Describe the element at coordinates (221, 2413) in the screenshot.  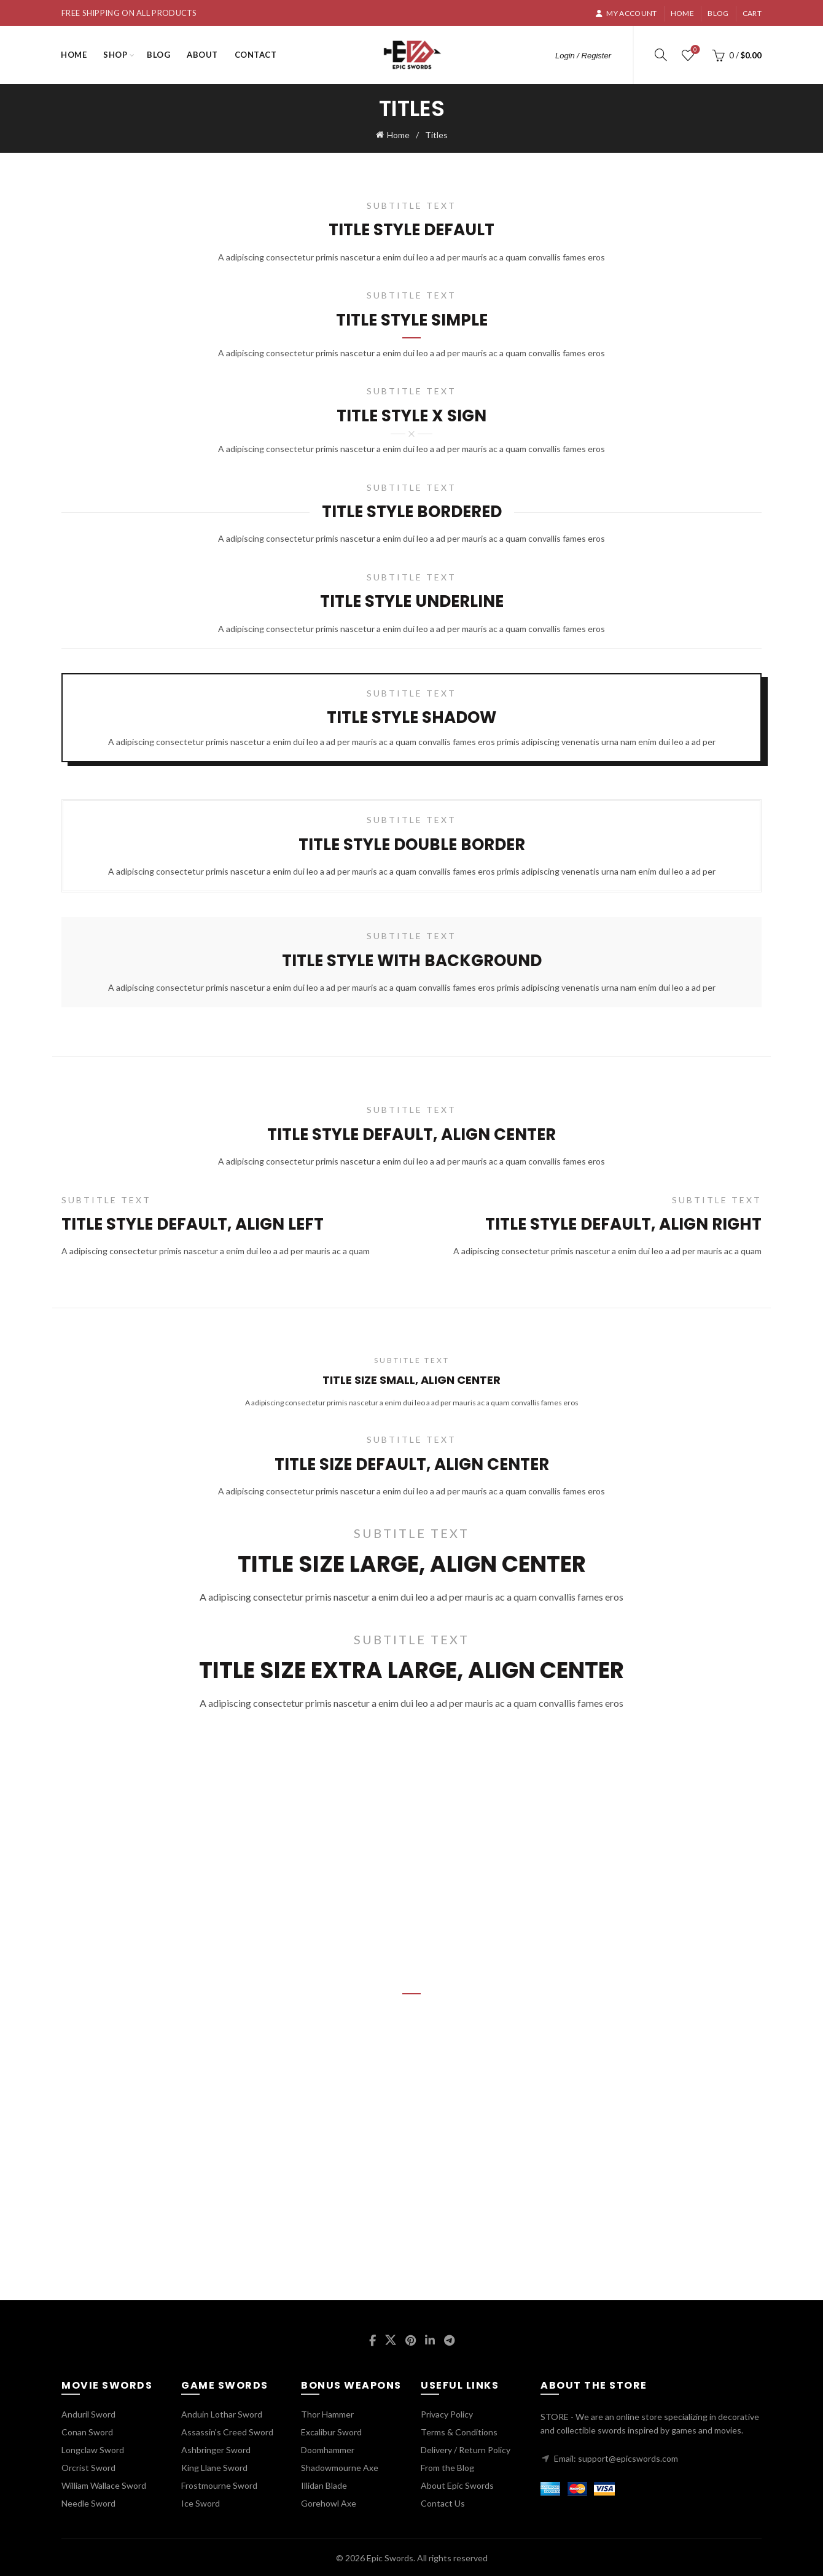
I see `Anduin Lothar Sword` at that location.